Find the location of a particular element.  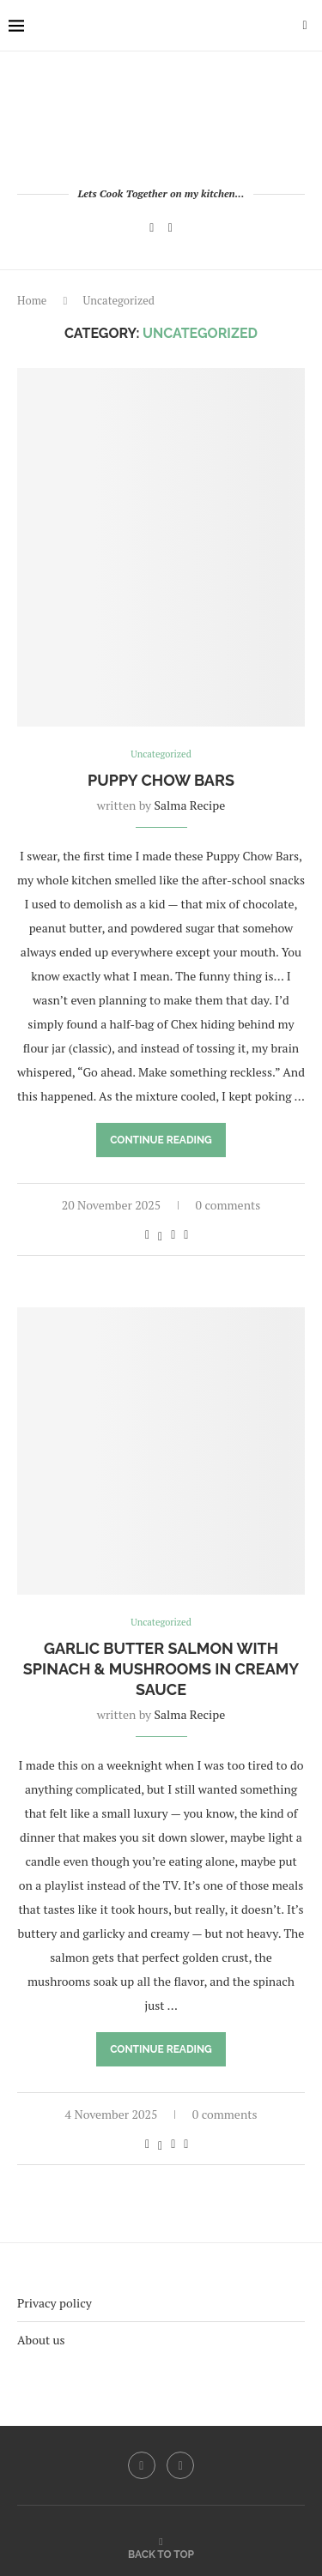

Garlic Butter Salmon with Spinach & Mushrooms in Creamy Sauce is located at coordinates (161, 1669).